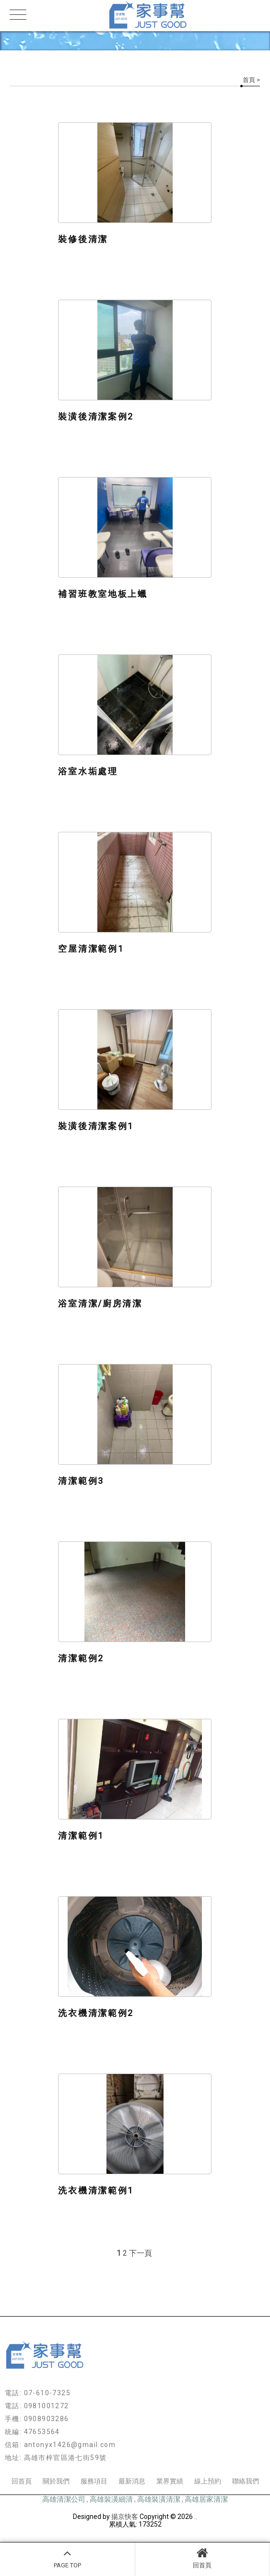  I want to click on 高雄居家清潔, so click(206, 2499).